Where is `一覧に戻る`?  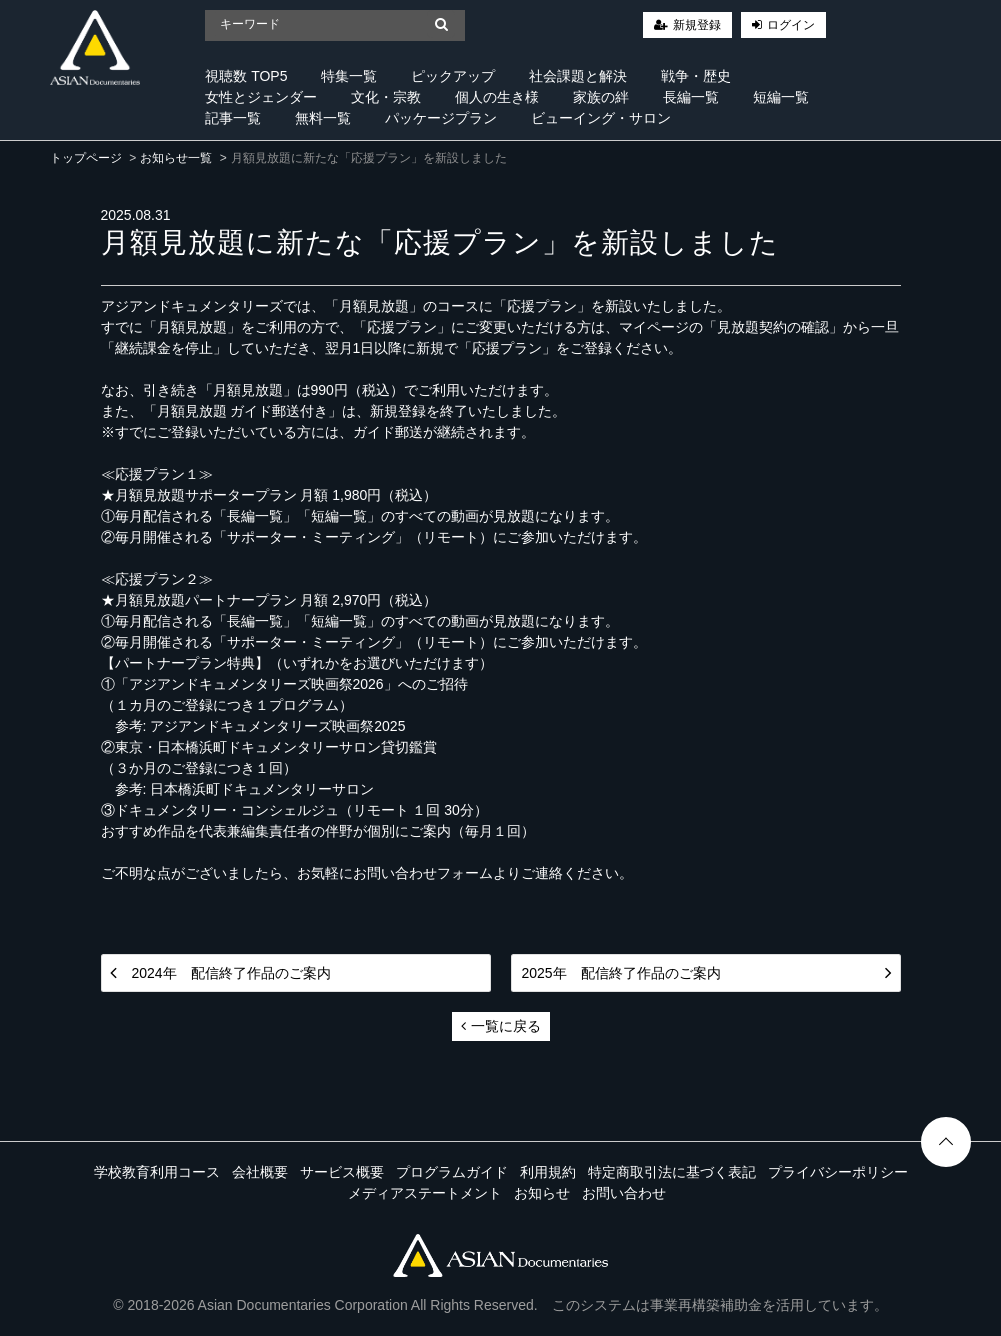 一覧に戻る is located at coordinates (501, 1026).